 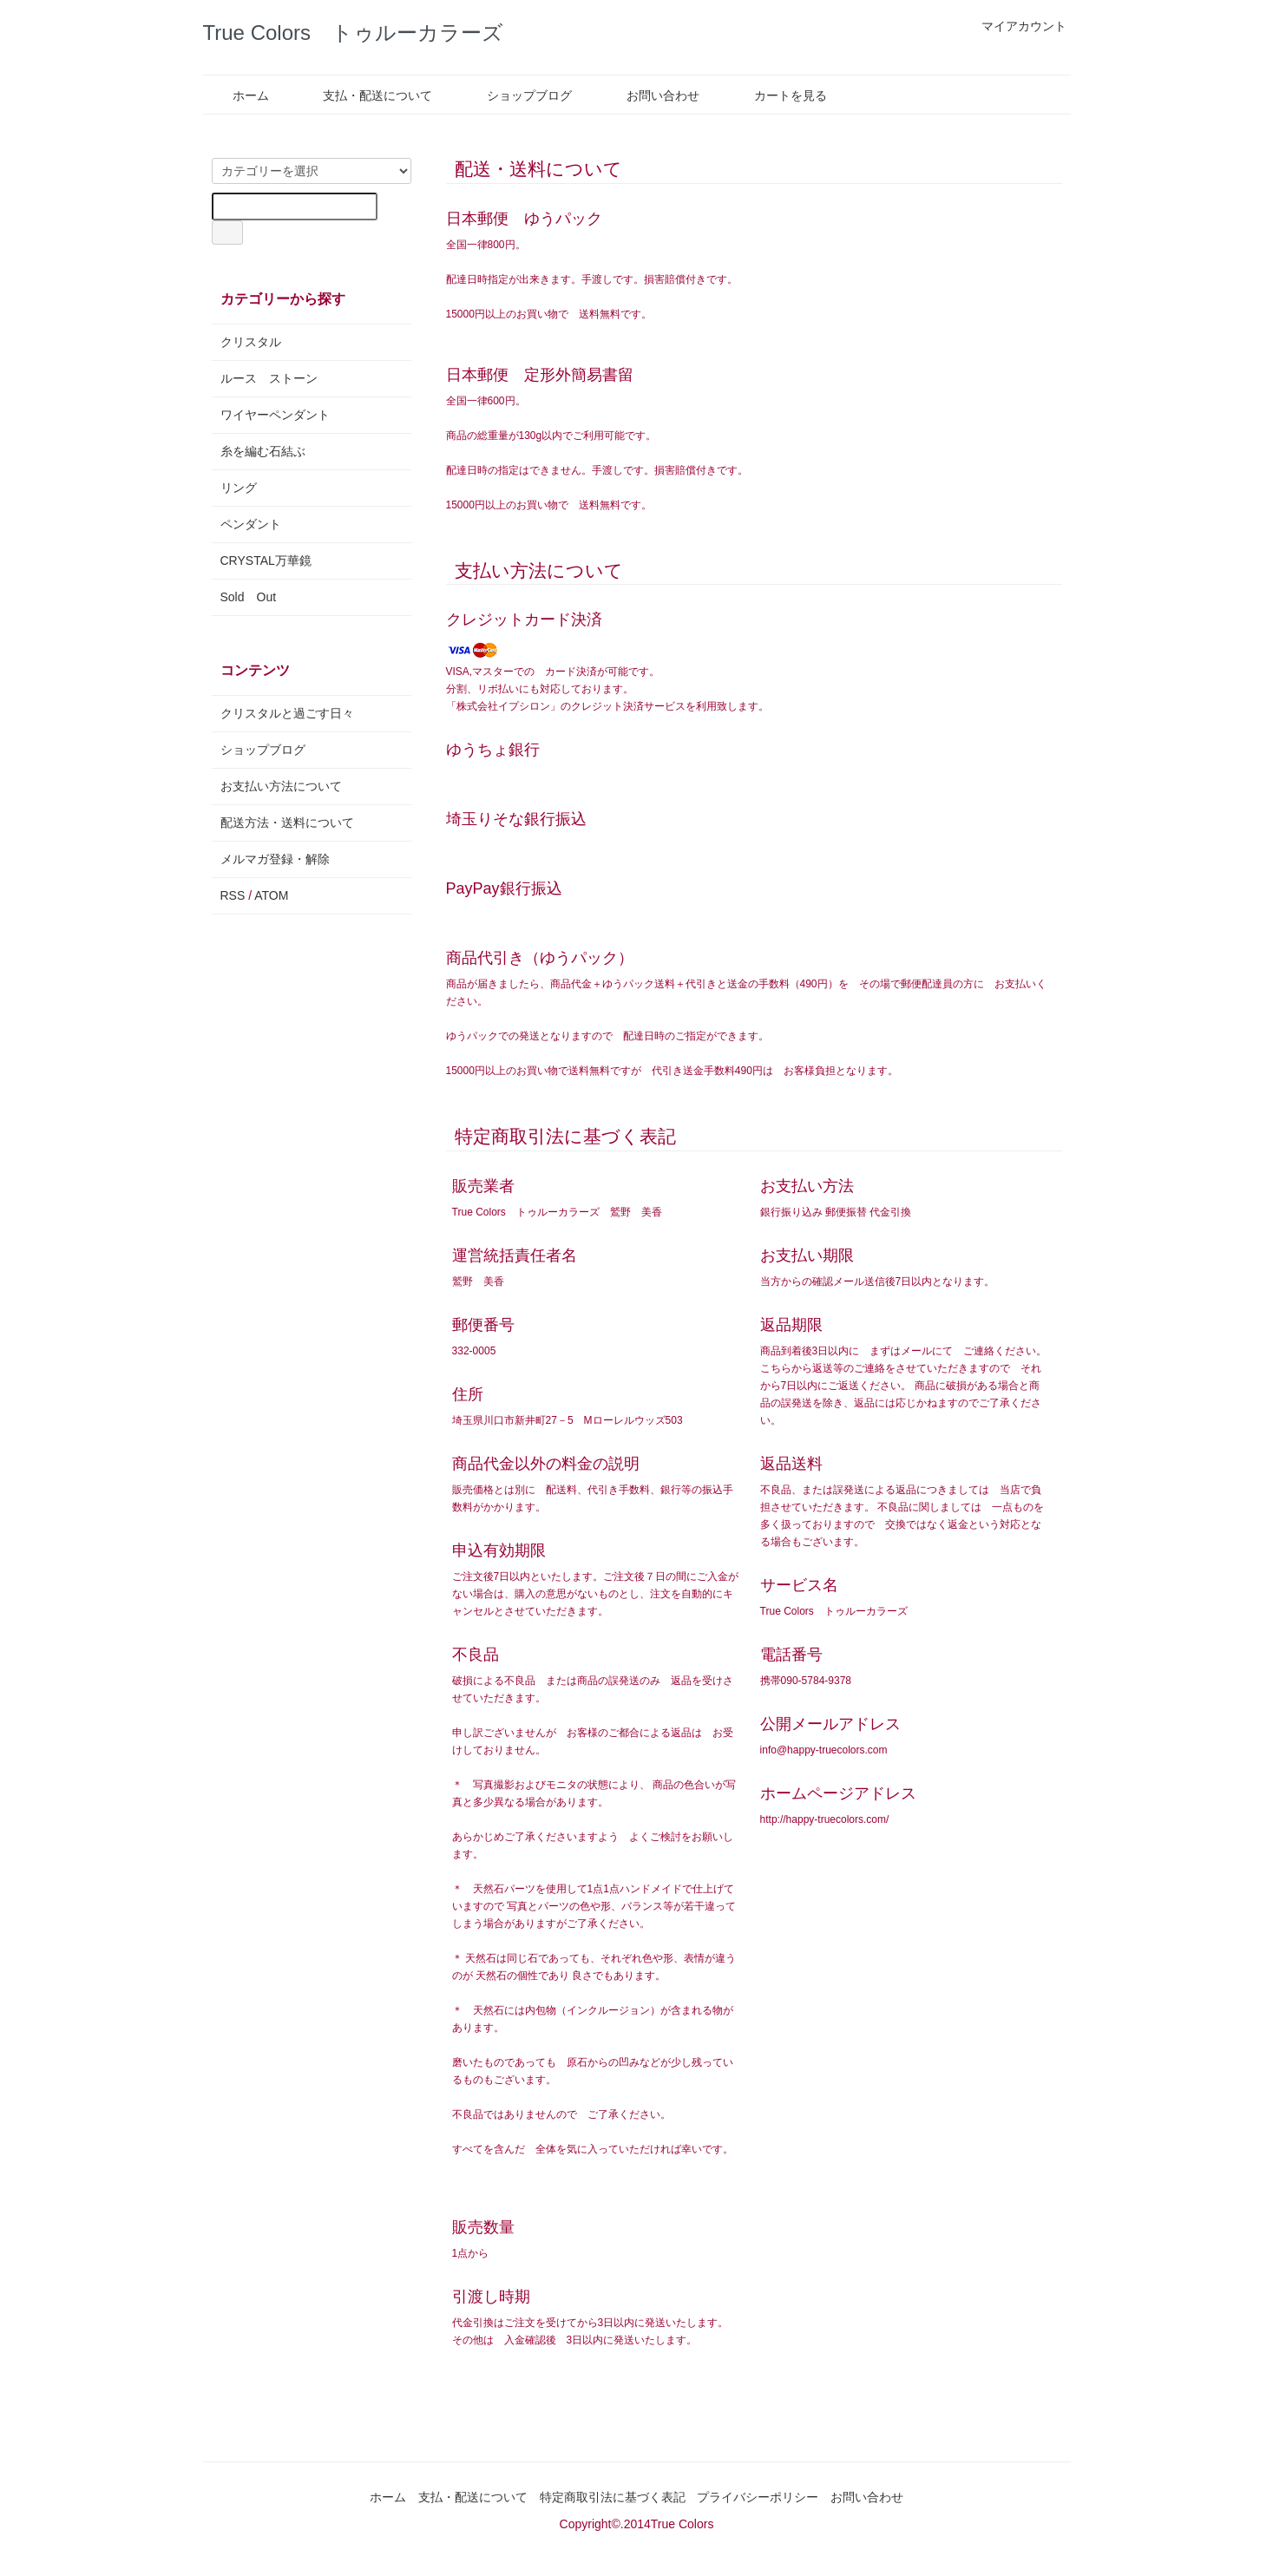 I want to click on リング, so click(x=238, y=488).